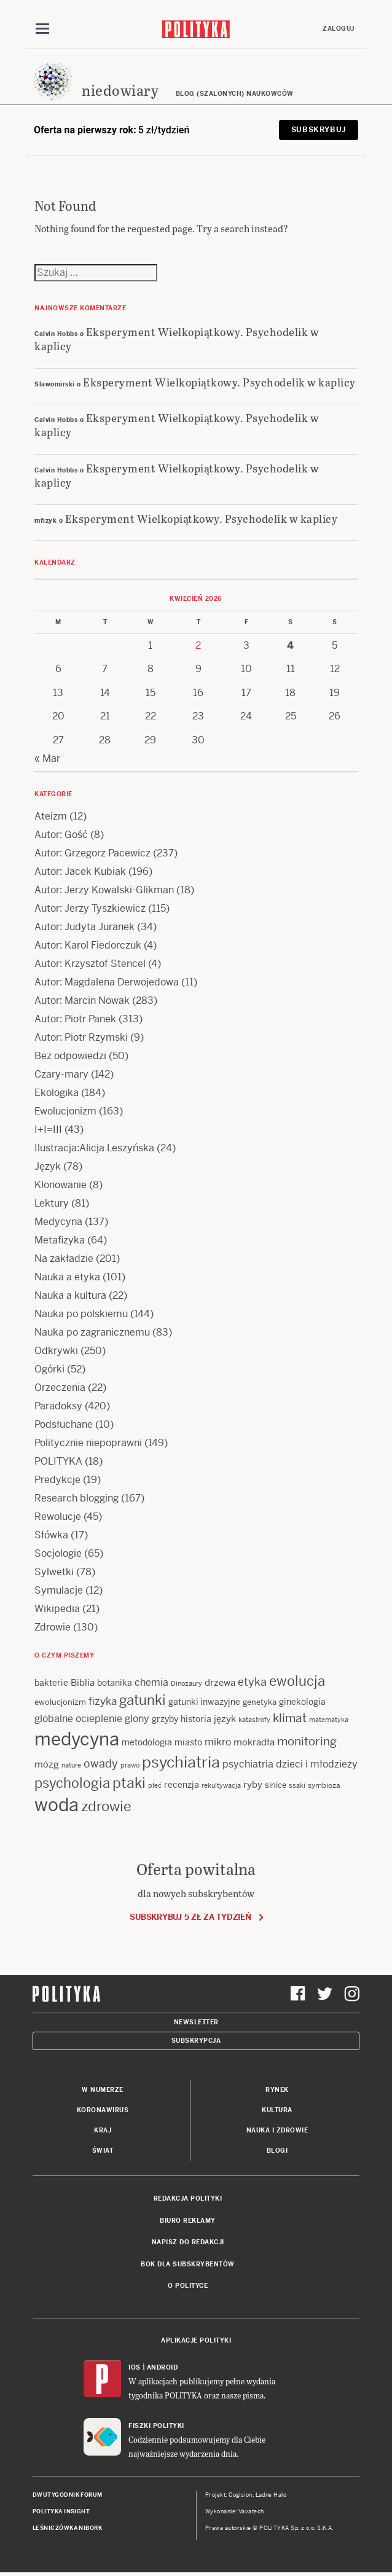 Image resolution: width=392 pixels, height=2576 pixels. Describe the element at coordinates (186, 1683) in the screenshot. I see `Dinozaury [Dinozaury (11 items)]` at that location.